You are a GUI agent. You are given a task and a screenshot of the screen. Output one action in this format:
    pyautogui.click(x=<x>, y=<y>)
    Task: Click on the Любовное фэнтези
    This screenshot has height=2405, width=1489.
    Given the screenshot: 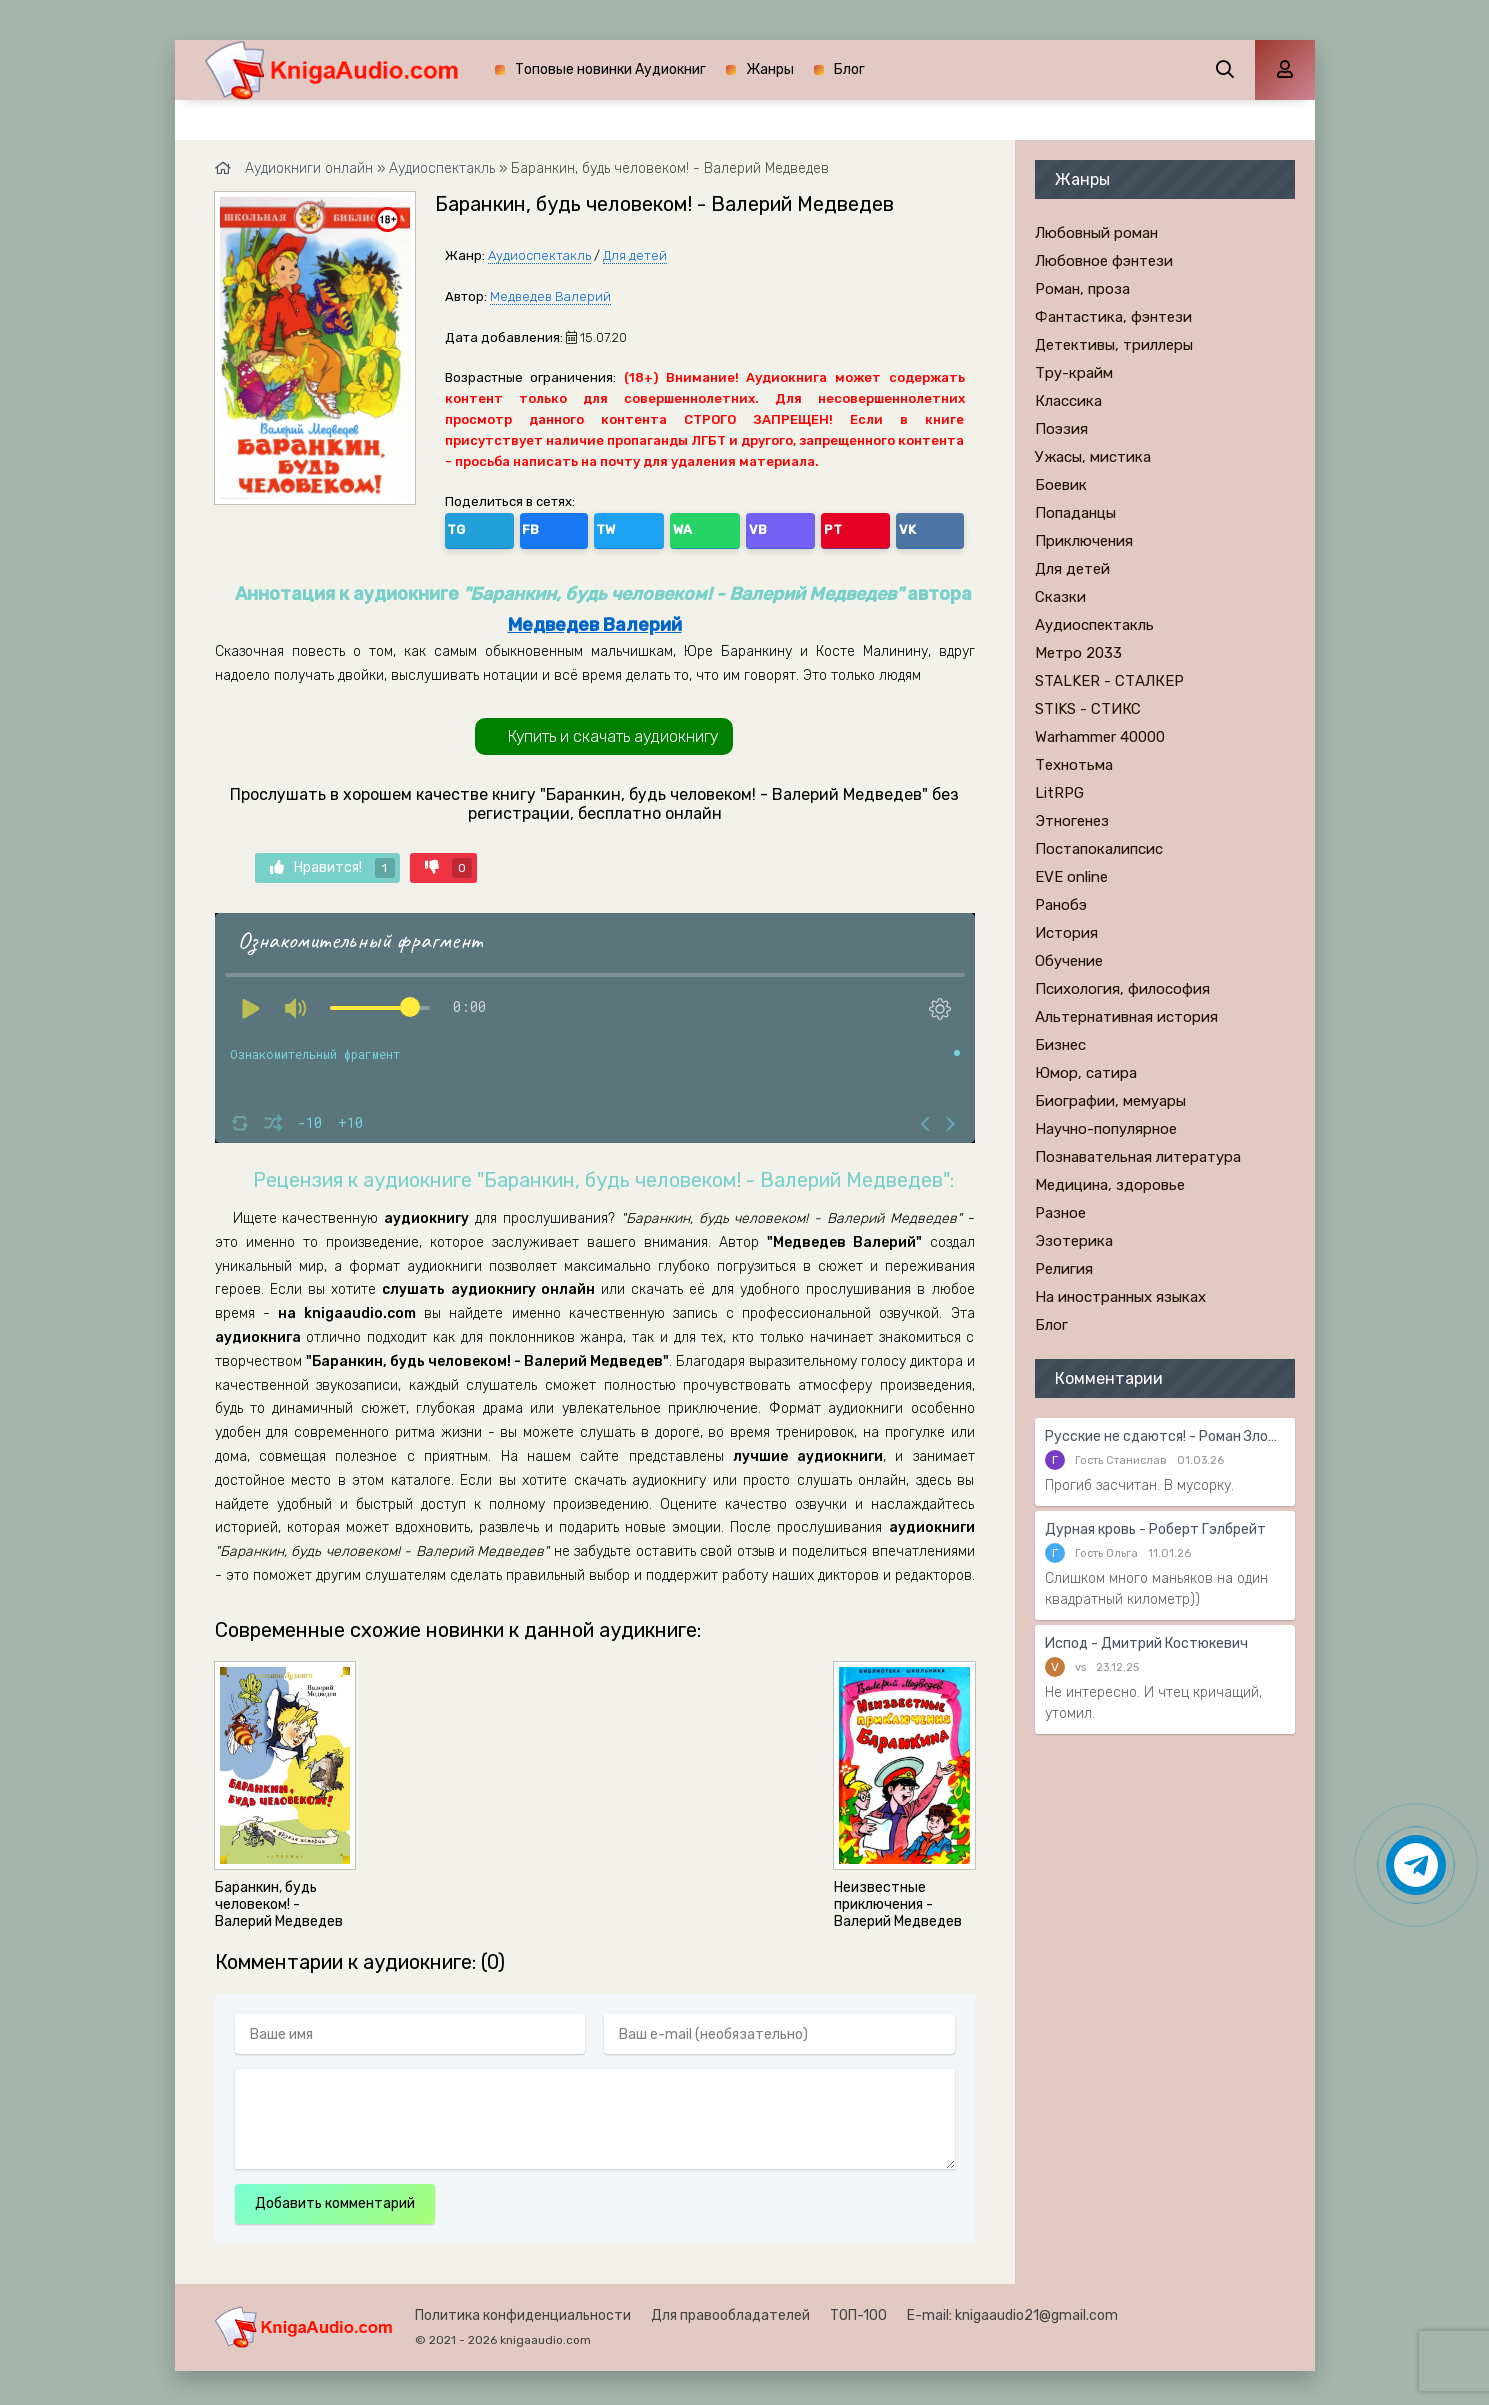 What is the action you would take?
    pyautogui.click(x=1104, y=261)
    